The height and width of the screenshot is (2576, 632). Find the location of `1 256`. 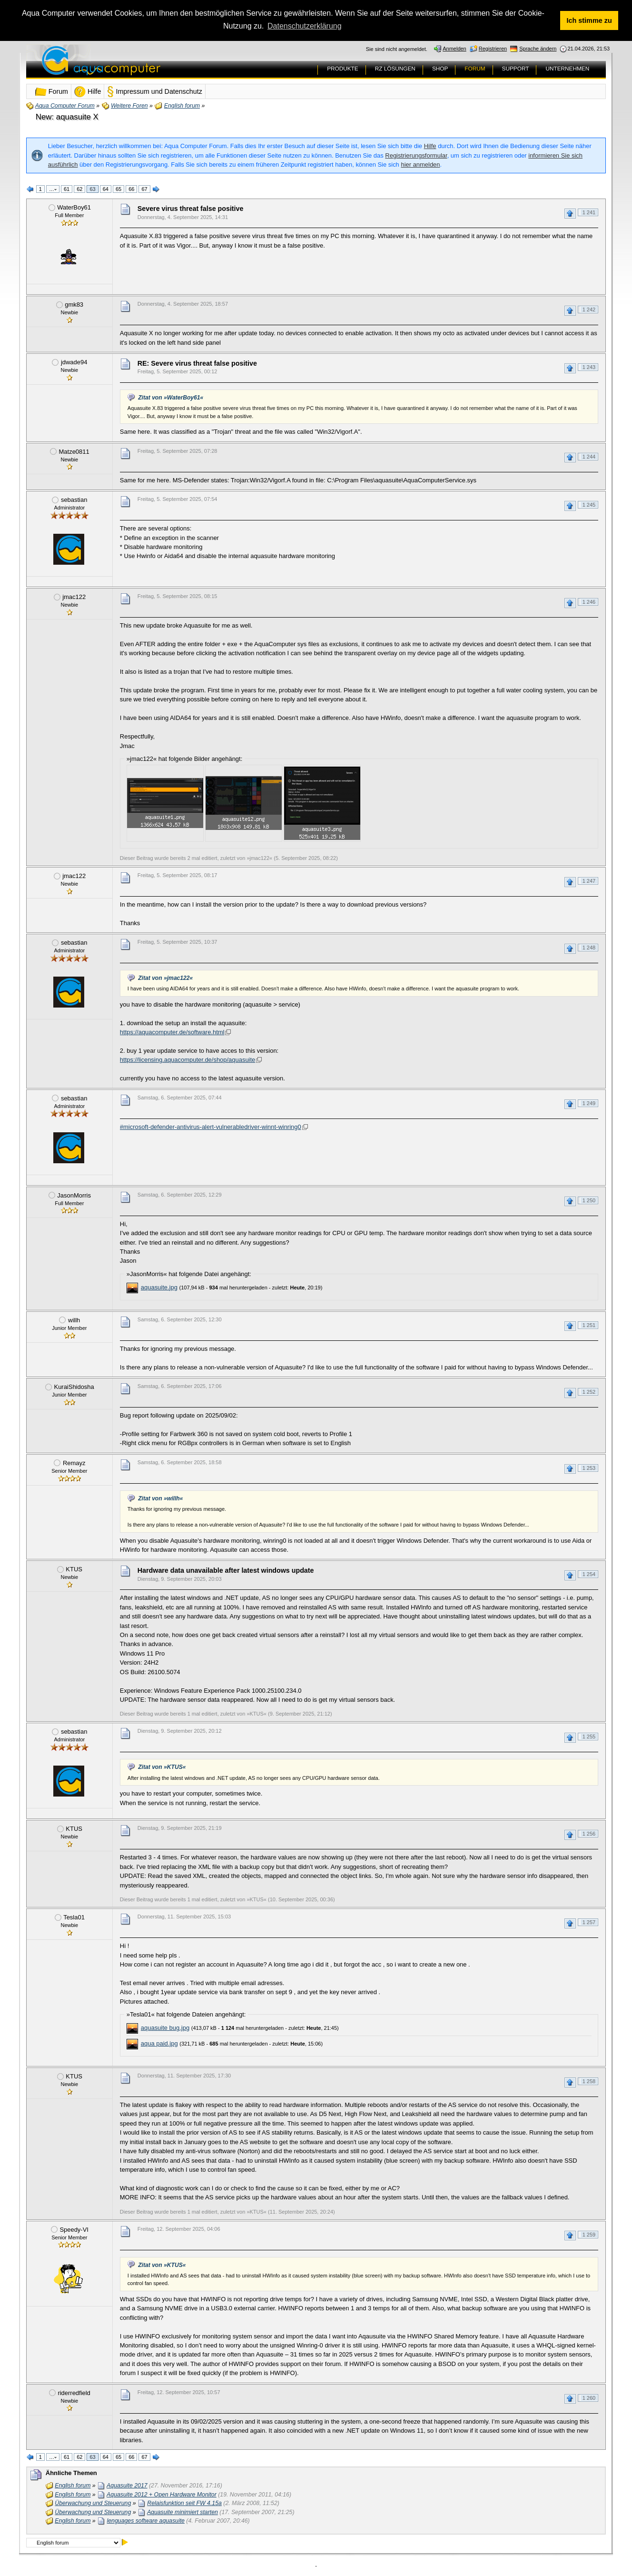

1 256 is located at coordinates (589, 1834).